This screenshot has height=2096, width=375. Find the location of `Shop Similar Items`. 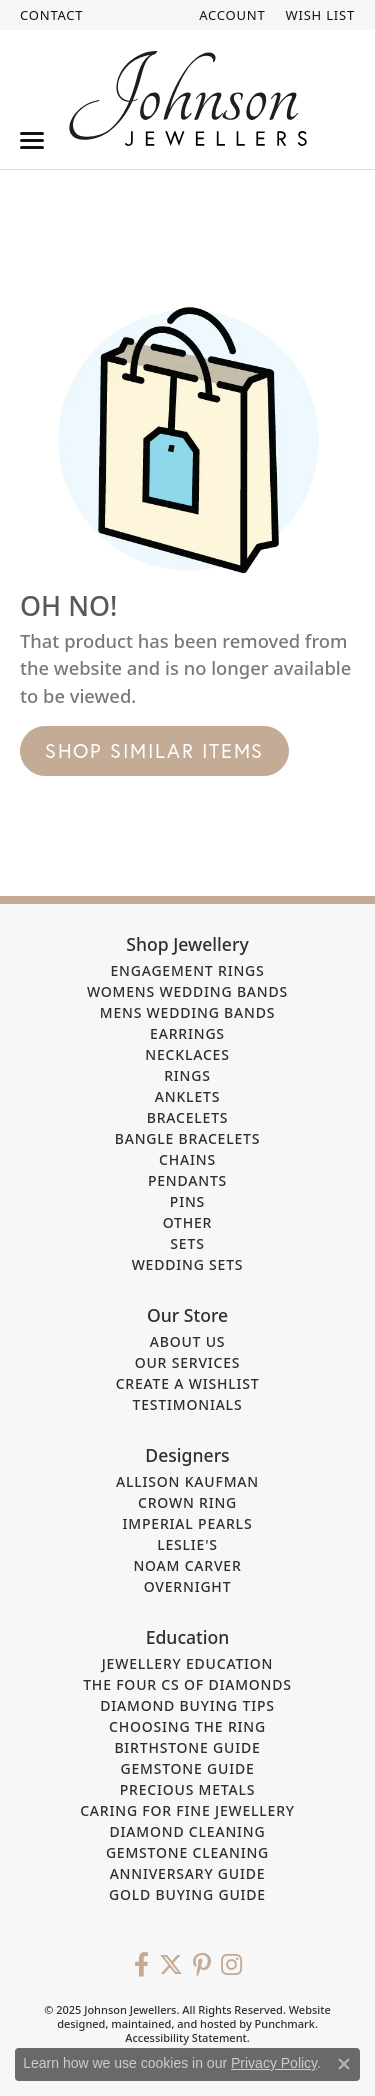

Shop Similar Items is located at coordinates (154, 750).